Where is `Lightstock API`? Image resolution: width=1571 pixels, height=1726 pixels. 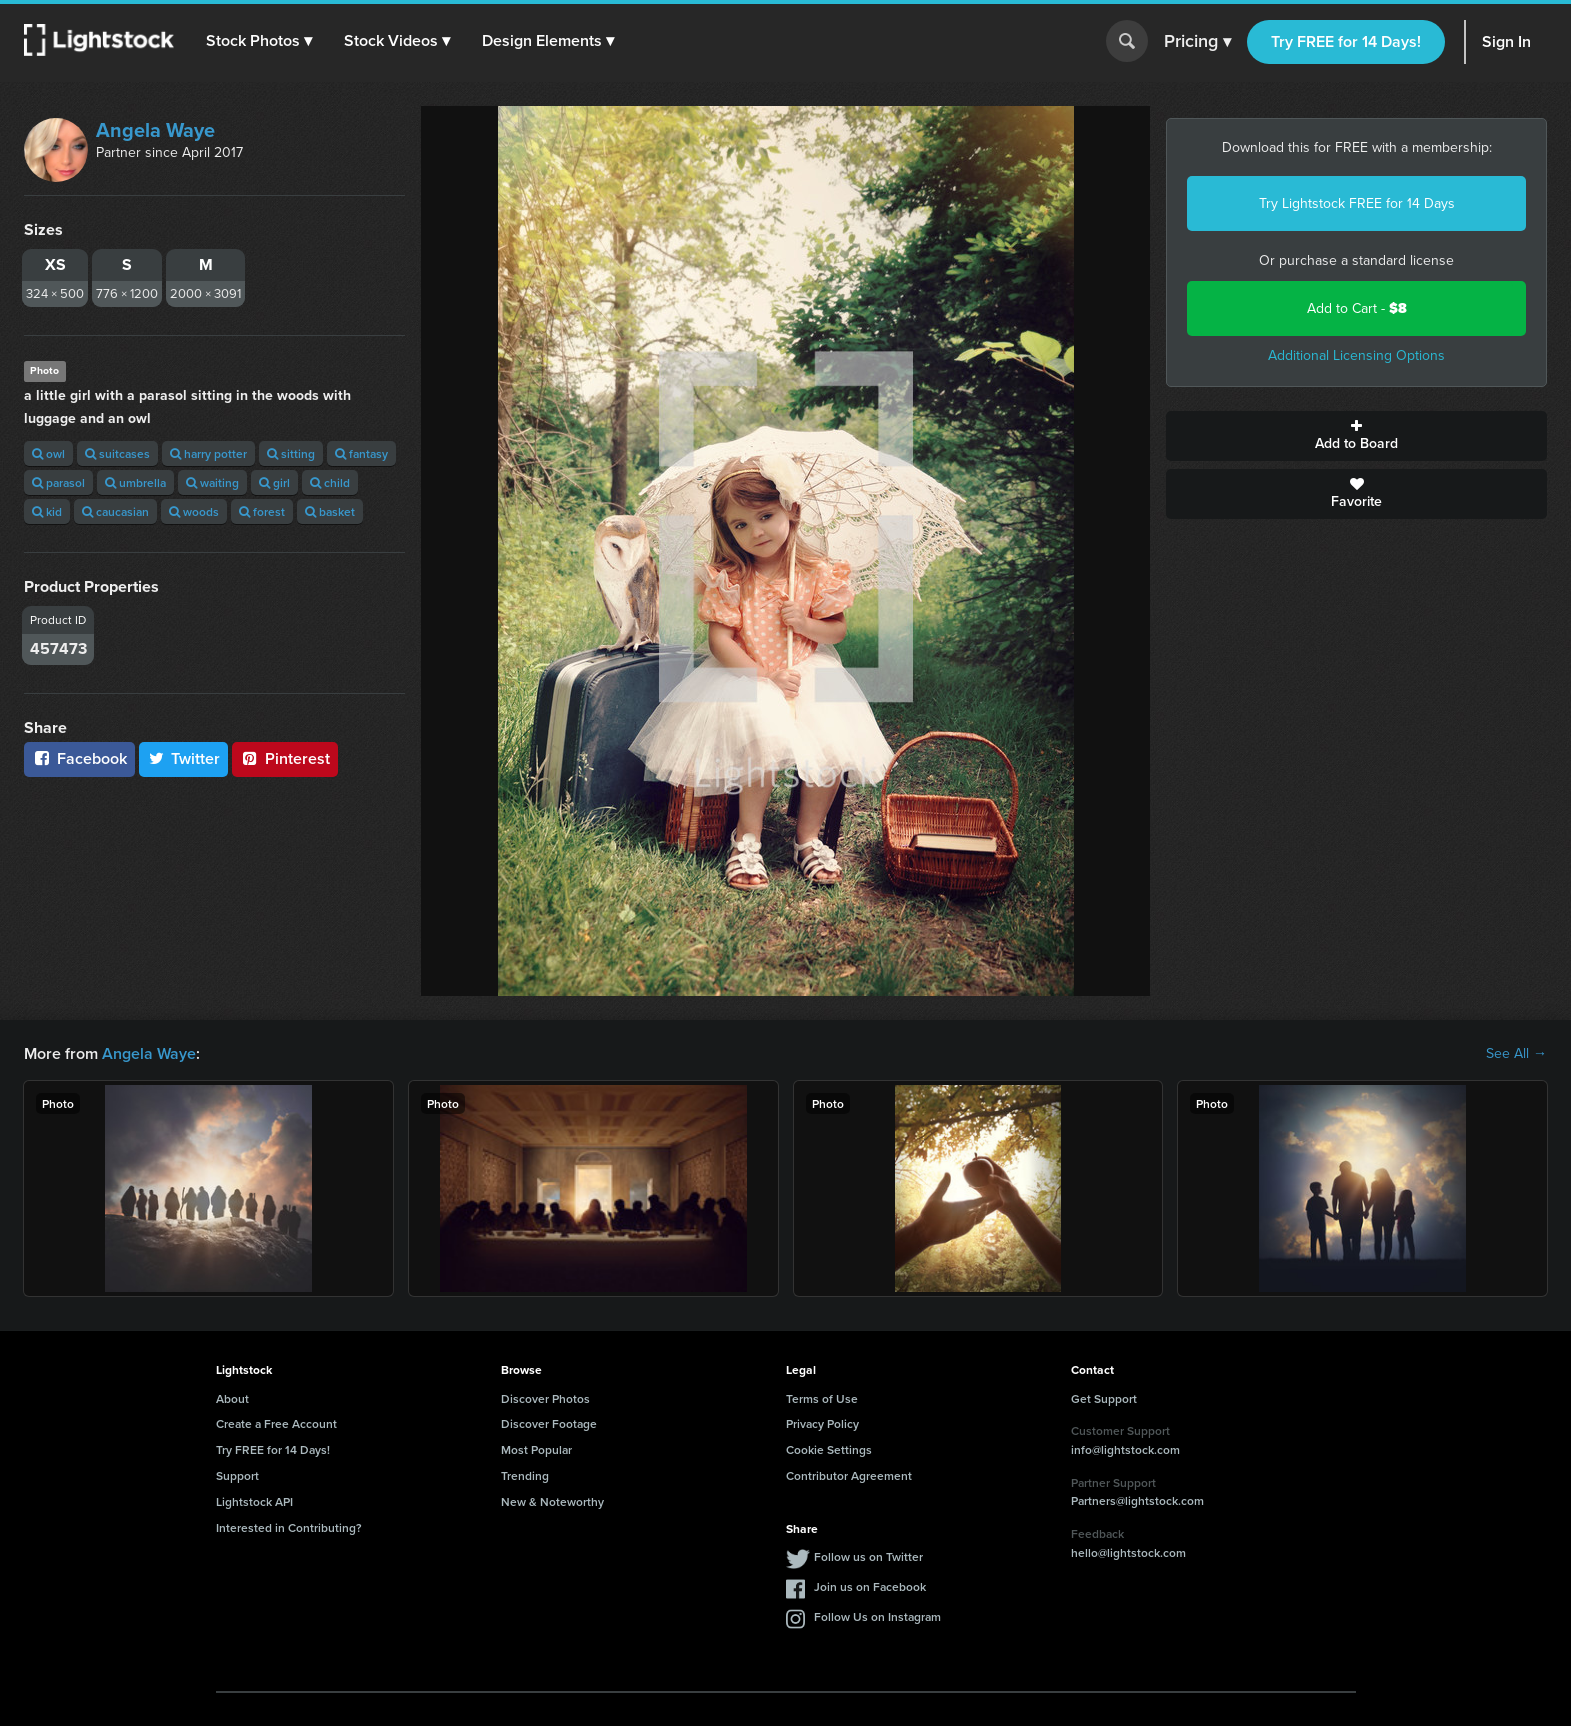
Lightstock API is located at coordinates (254, 1501).